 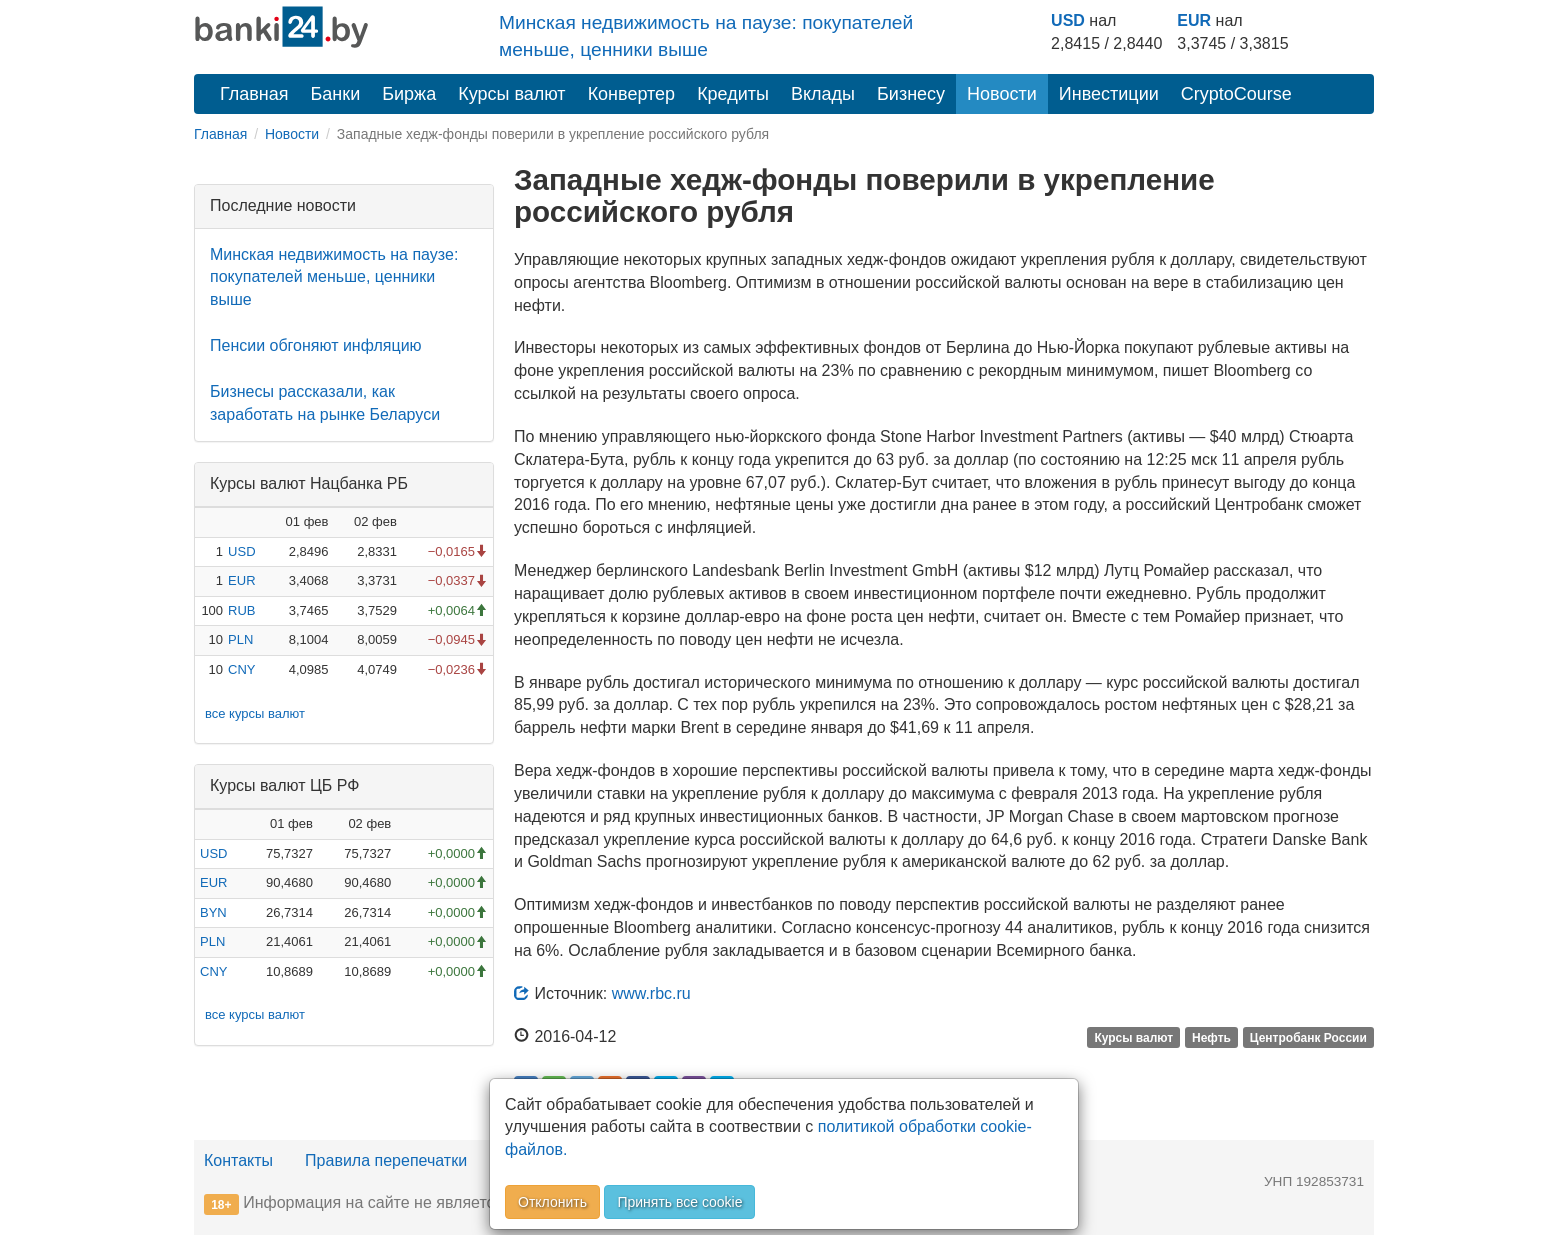 I want to click on Пенсии обгоняют инфляцию, so click(x=316, y=345).